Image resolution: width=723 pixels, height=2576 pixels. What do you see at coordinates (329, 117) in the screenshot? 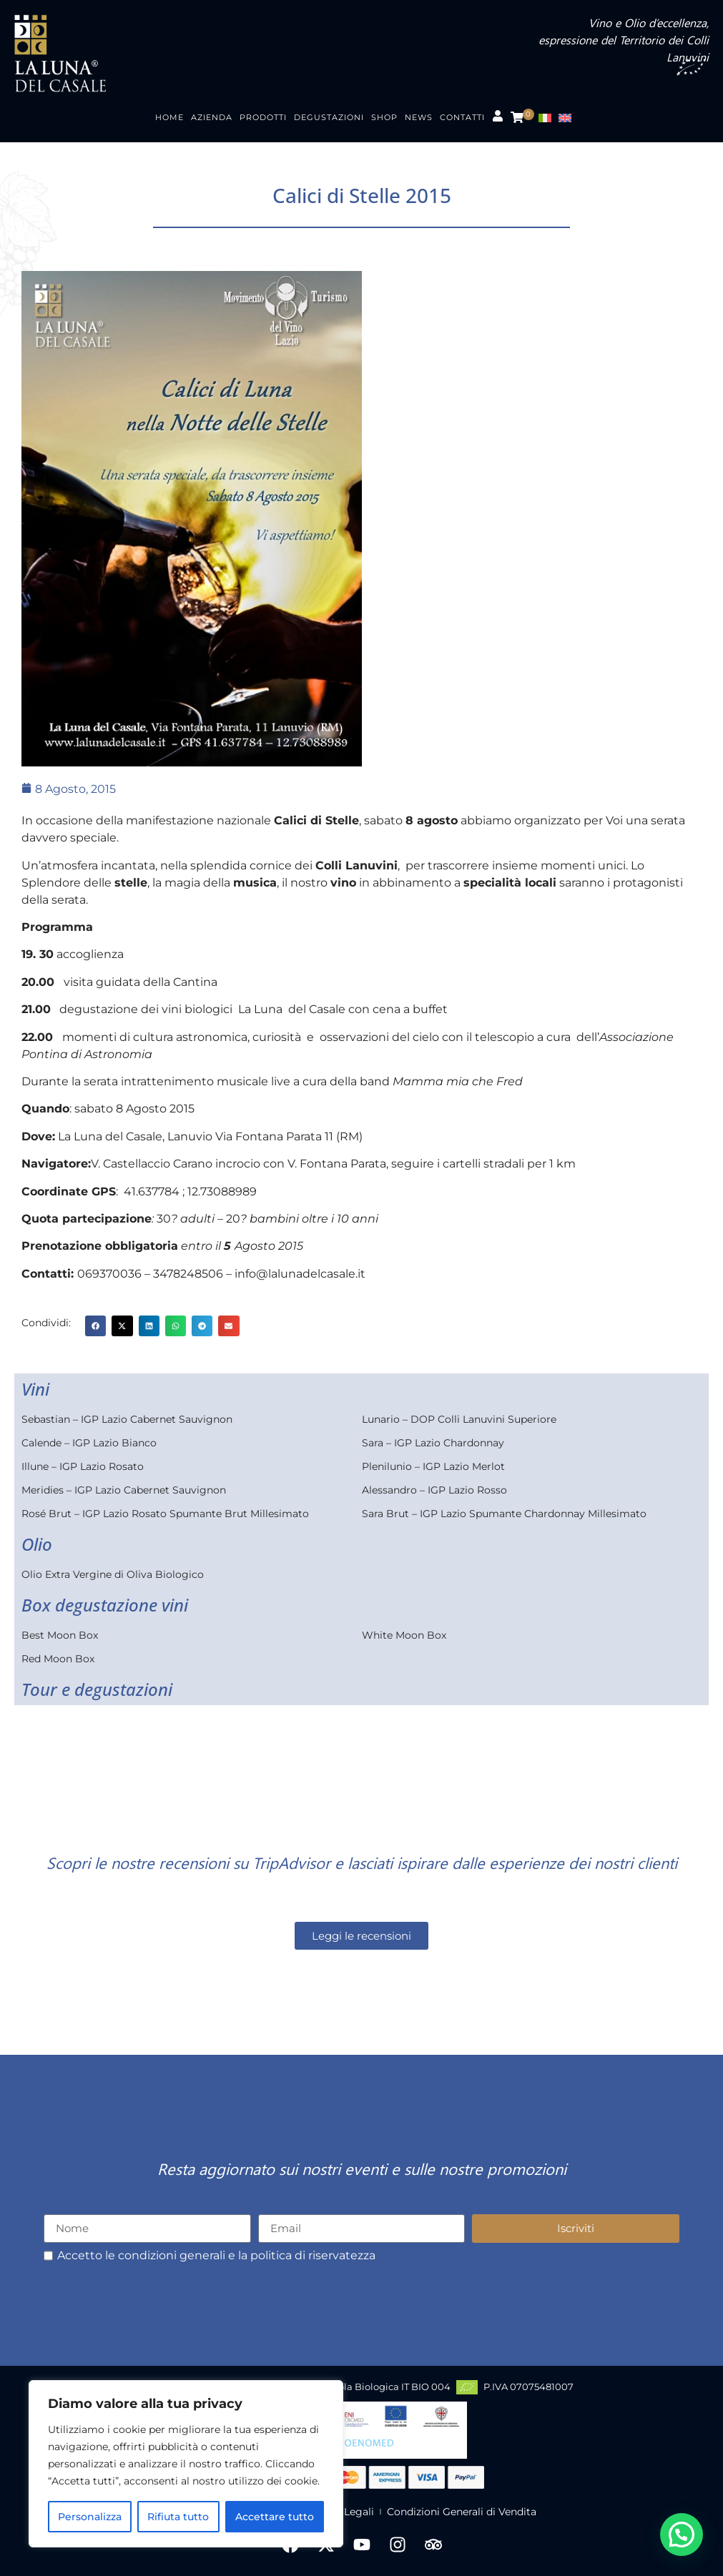
I see `Degustazioni` at bounding box center [329, 117].